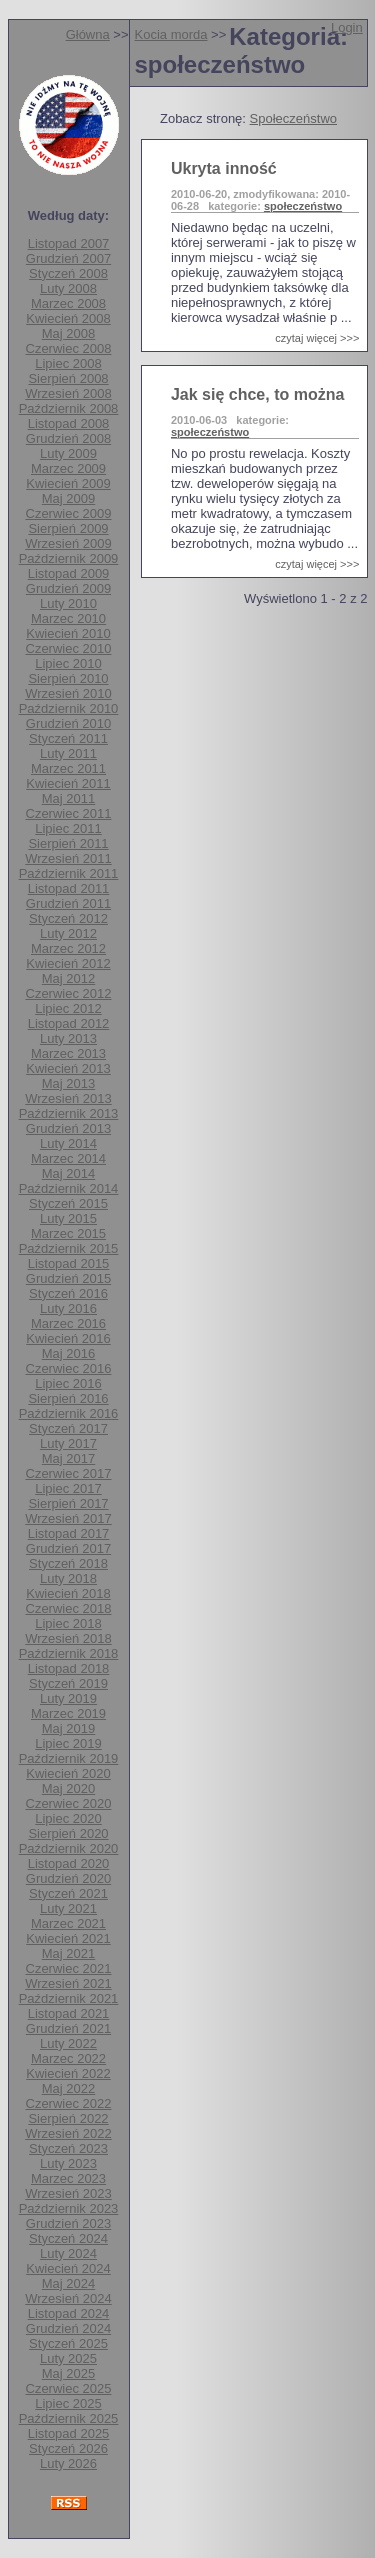  What do you see at coordinates (68, 1773) in the screenshot?
I see `Kwiecień 2020` at bounding box center [68, 1773].